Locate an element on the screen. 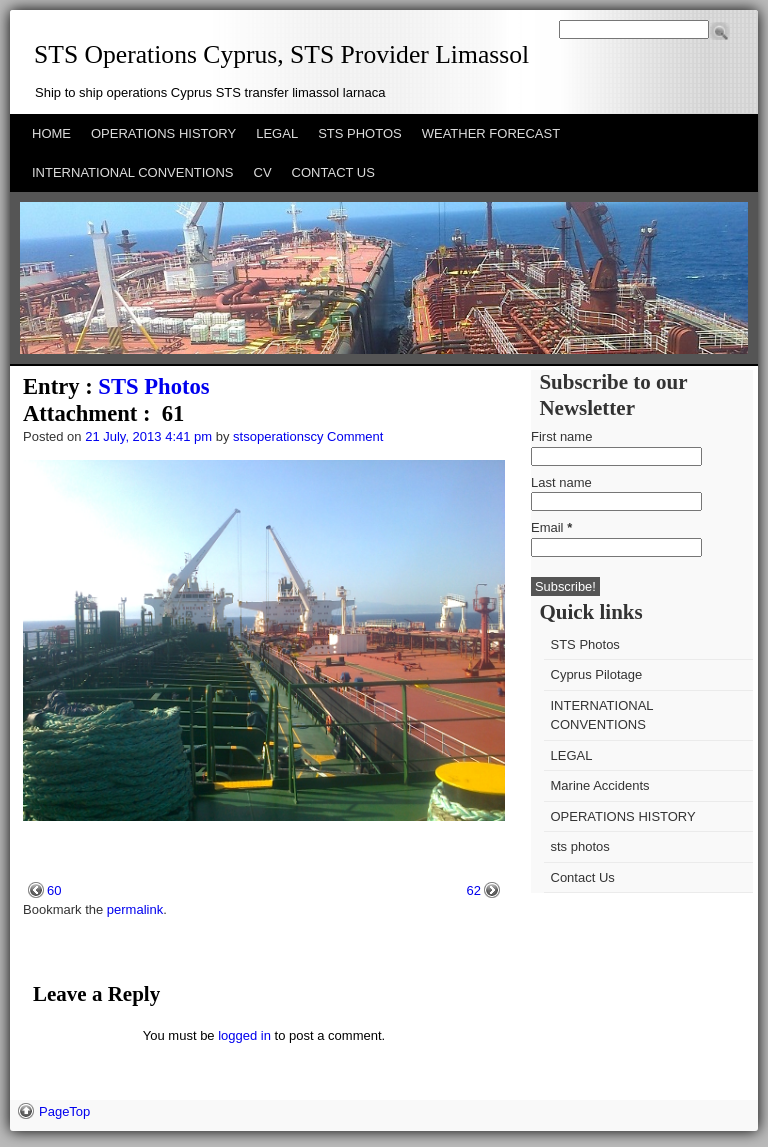 This screenshot has width=768, height=1147. PageTop is located at coordinates (64, 1111).